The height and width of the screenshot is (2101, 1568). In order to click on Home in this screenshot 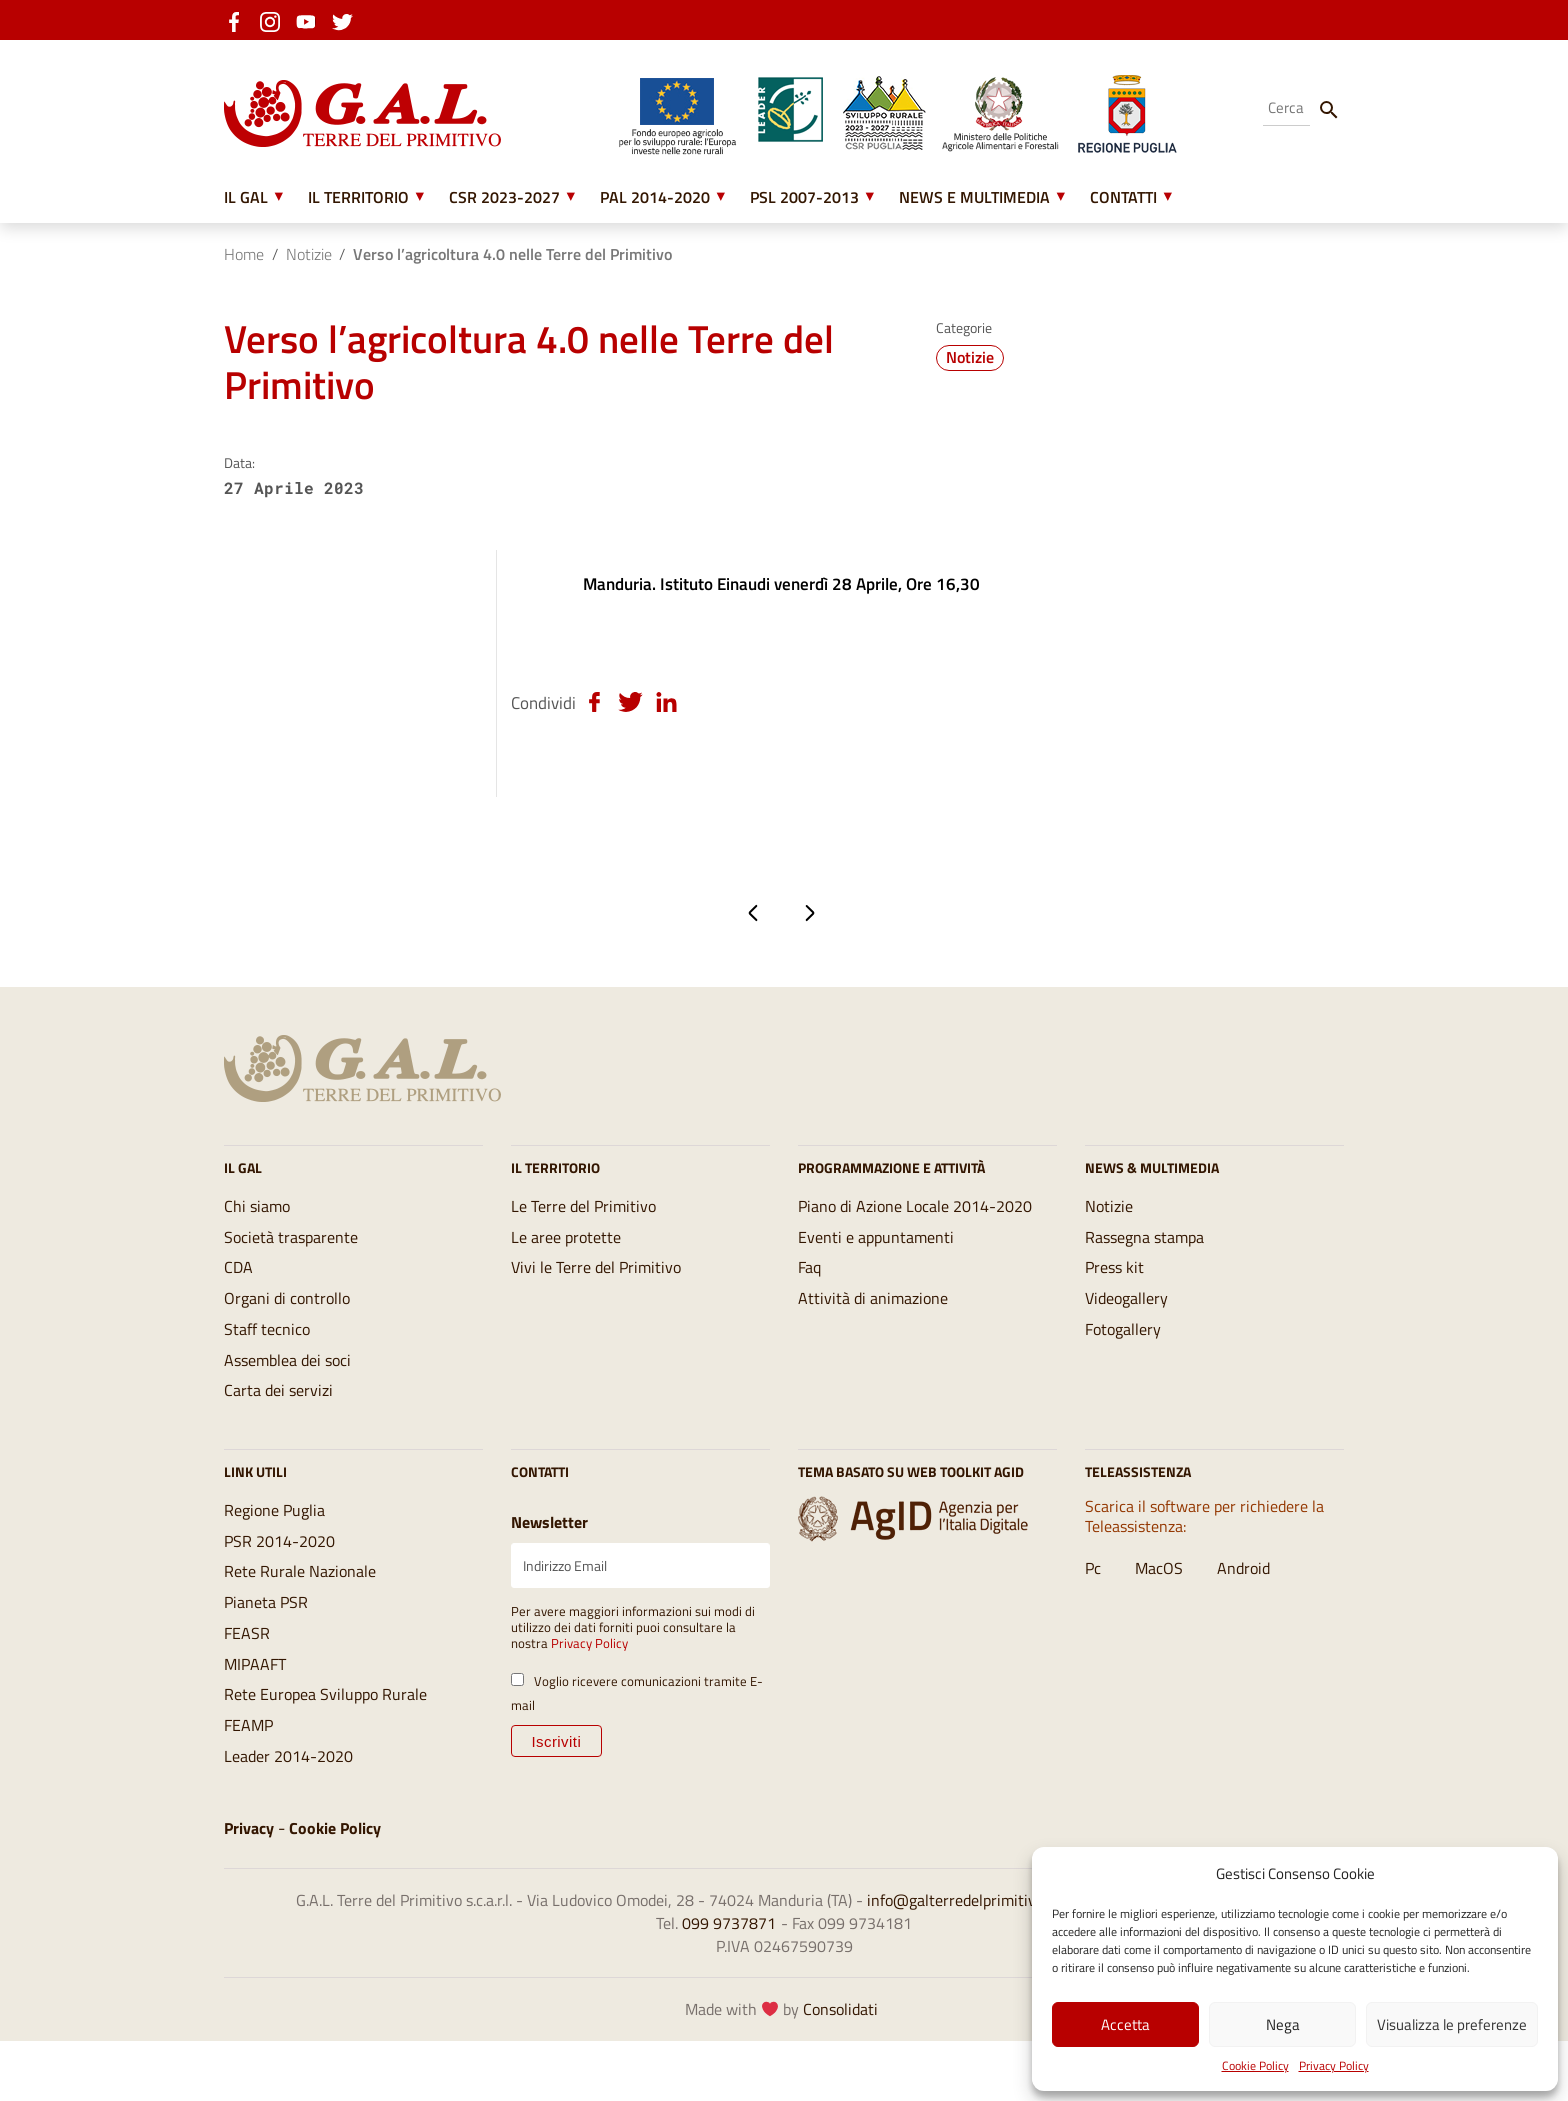, I will do `click(244, 256)`.